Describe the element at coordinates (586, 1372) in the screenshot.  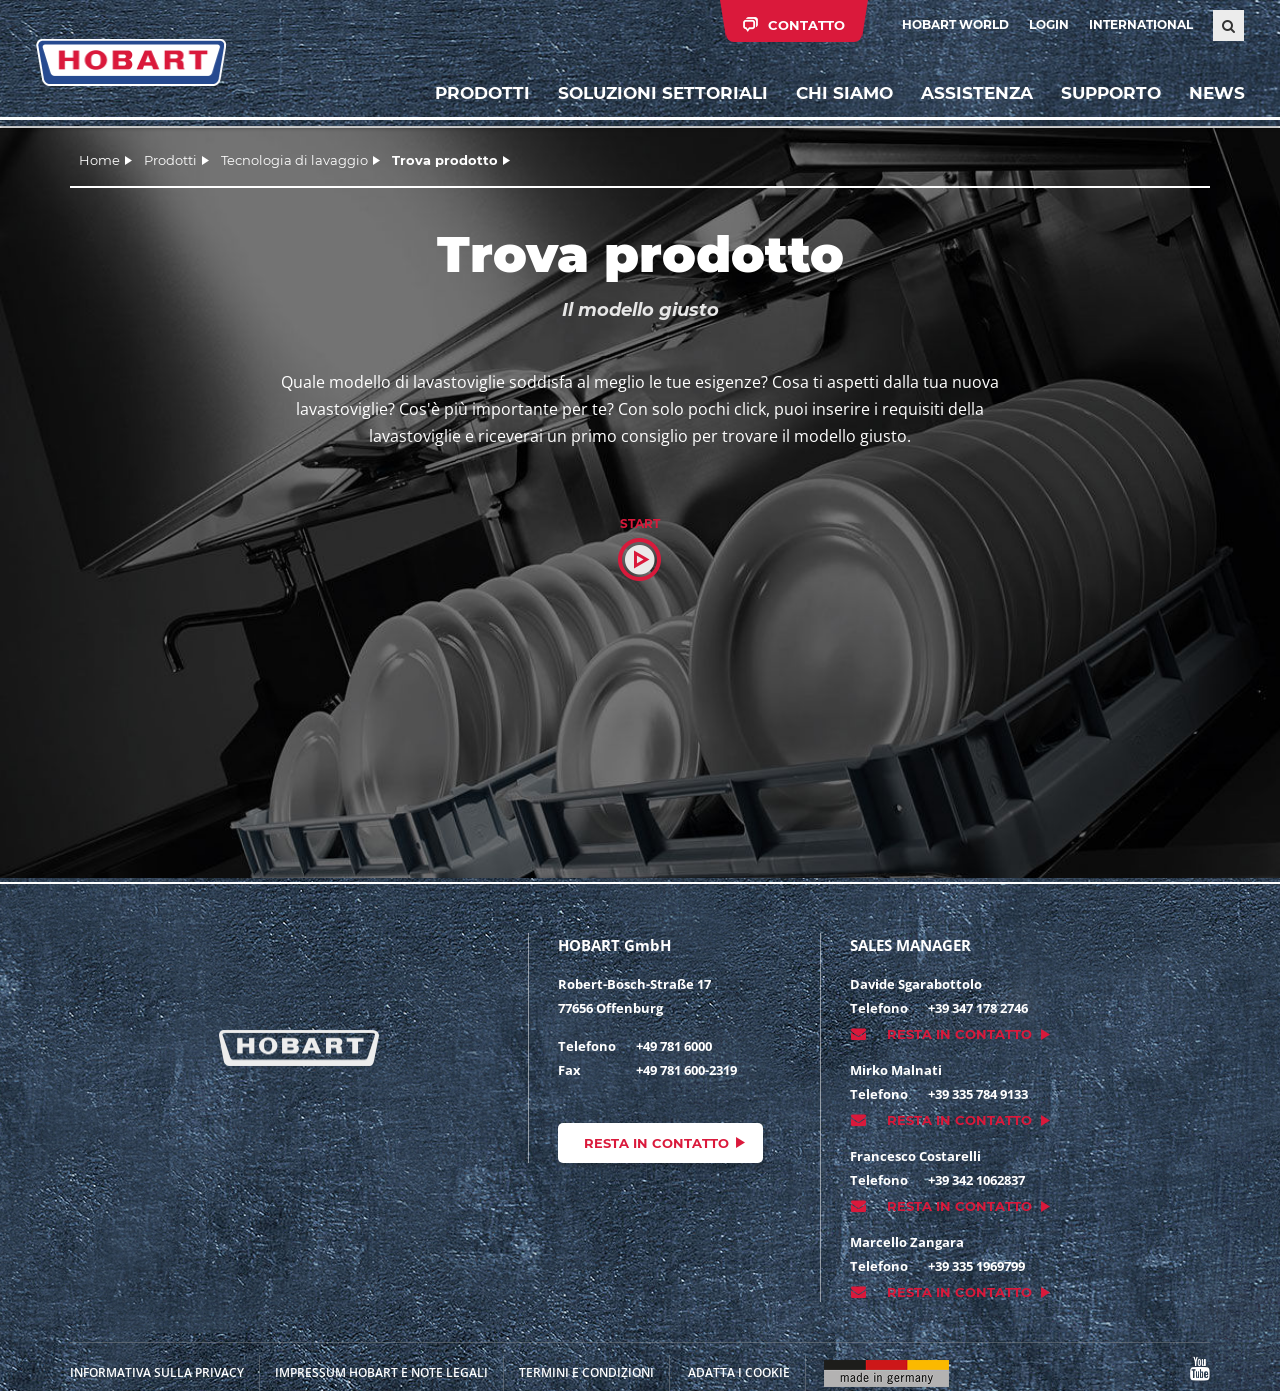
I see `TERMINI E CONDIZIONI` at that location.